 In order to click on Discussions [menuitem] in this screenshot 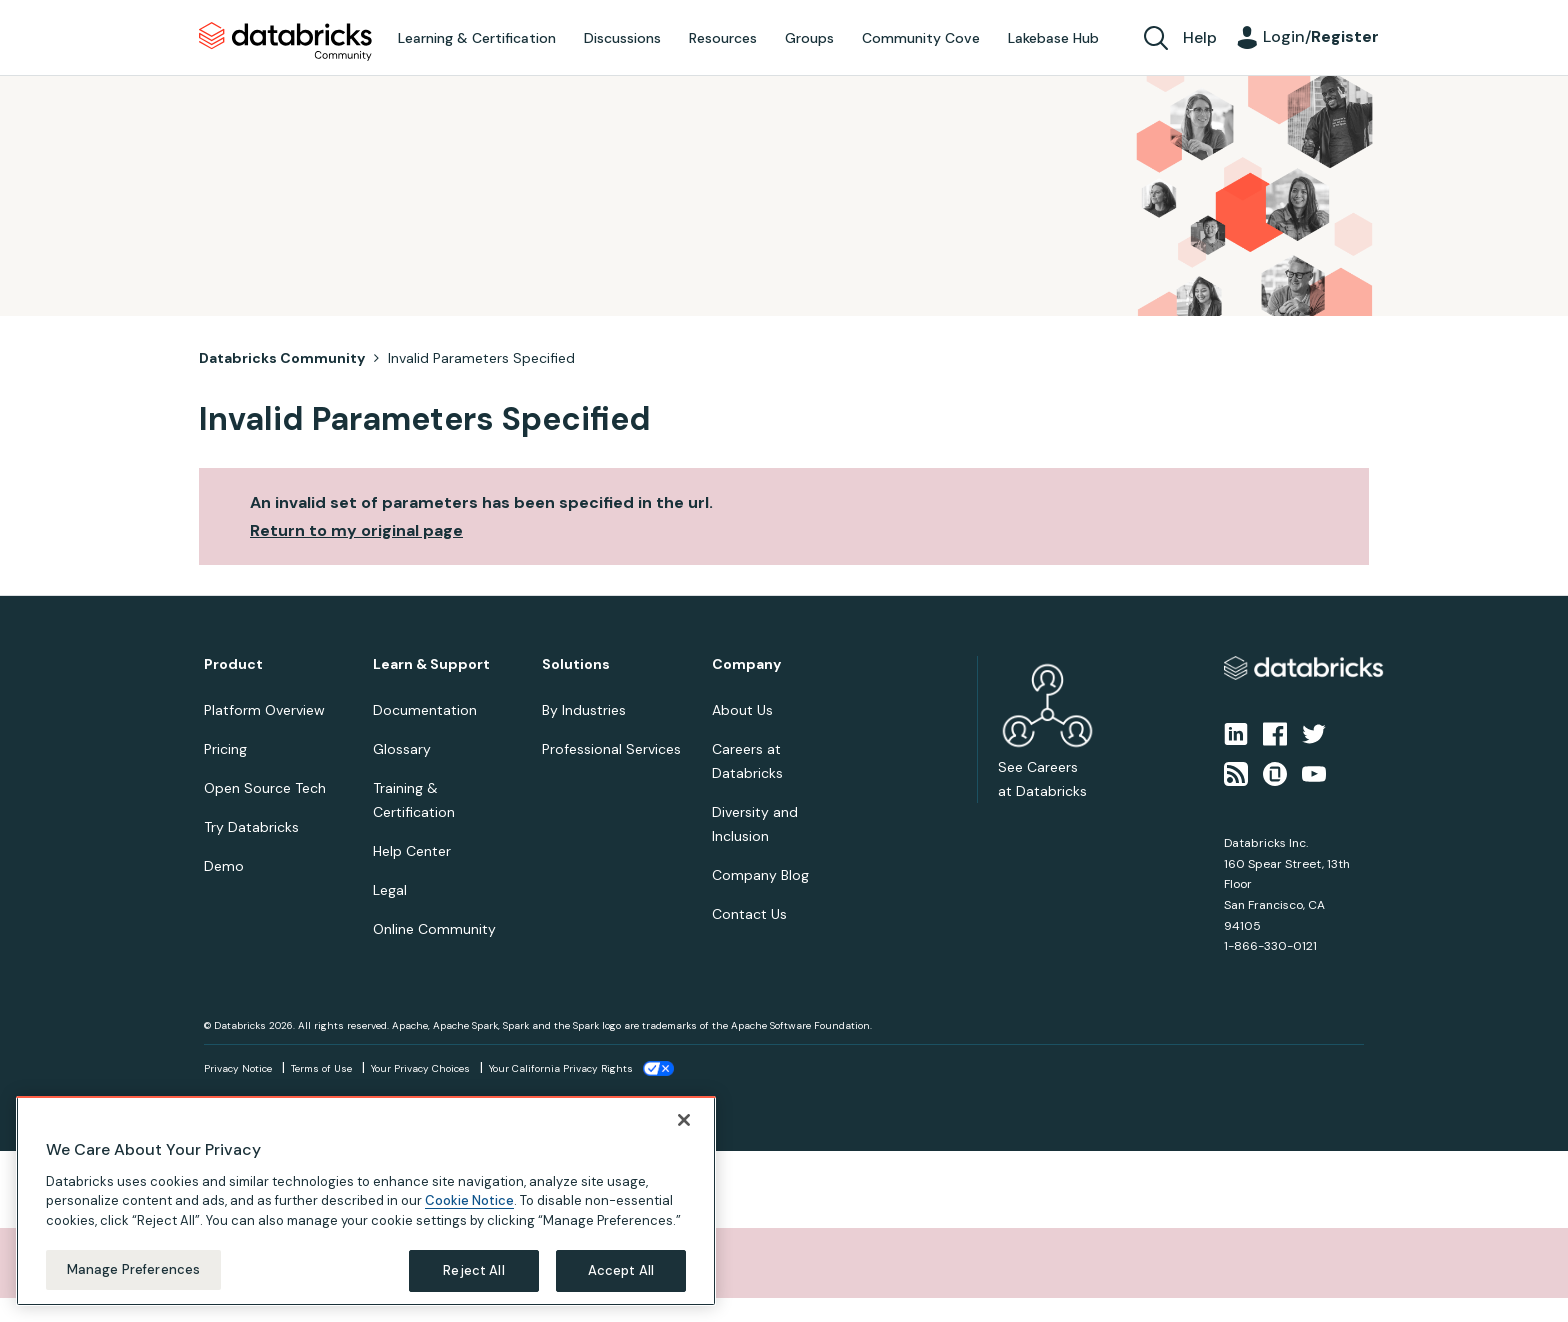, I will do `click(622, 38)`.